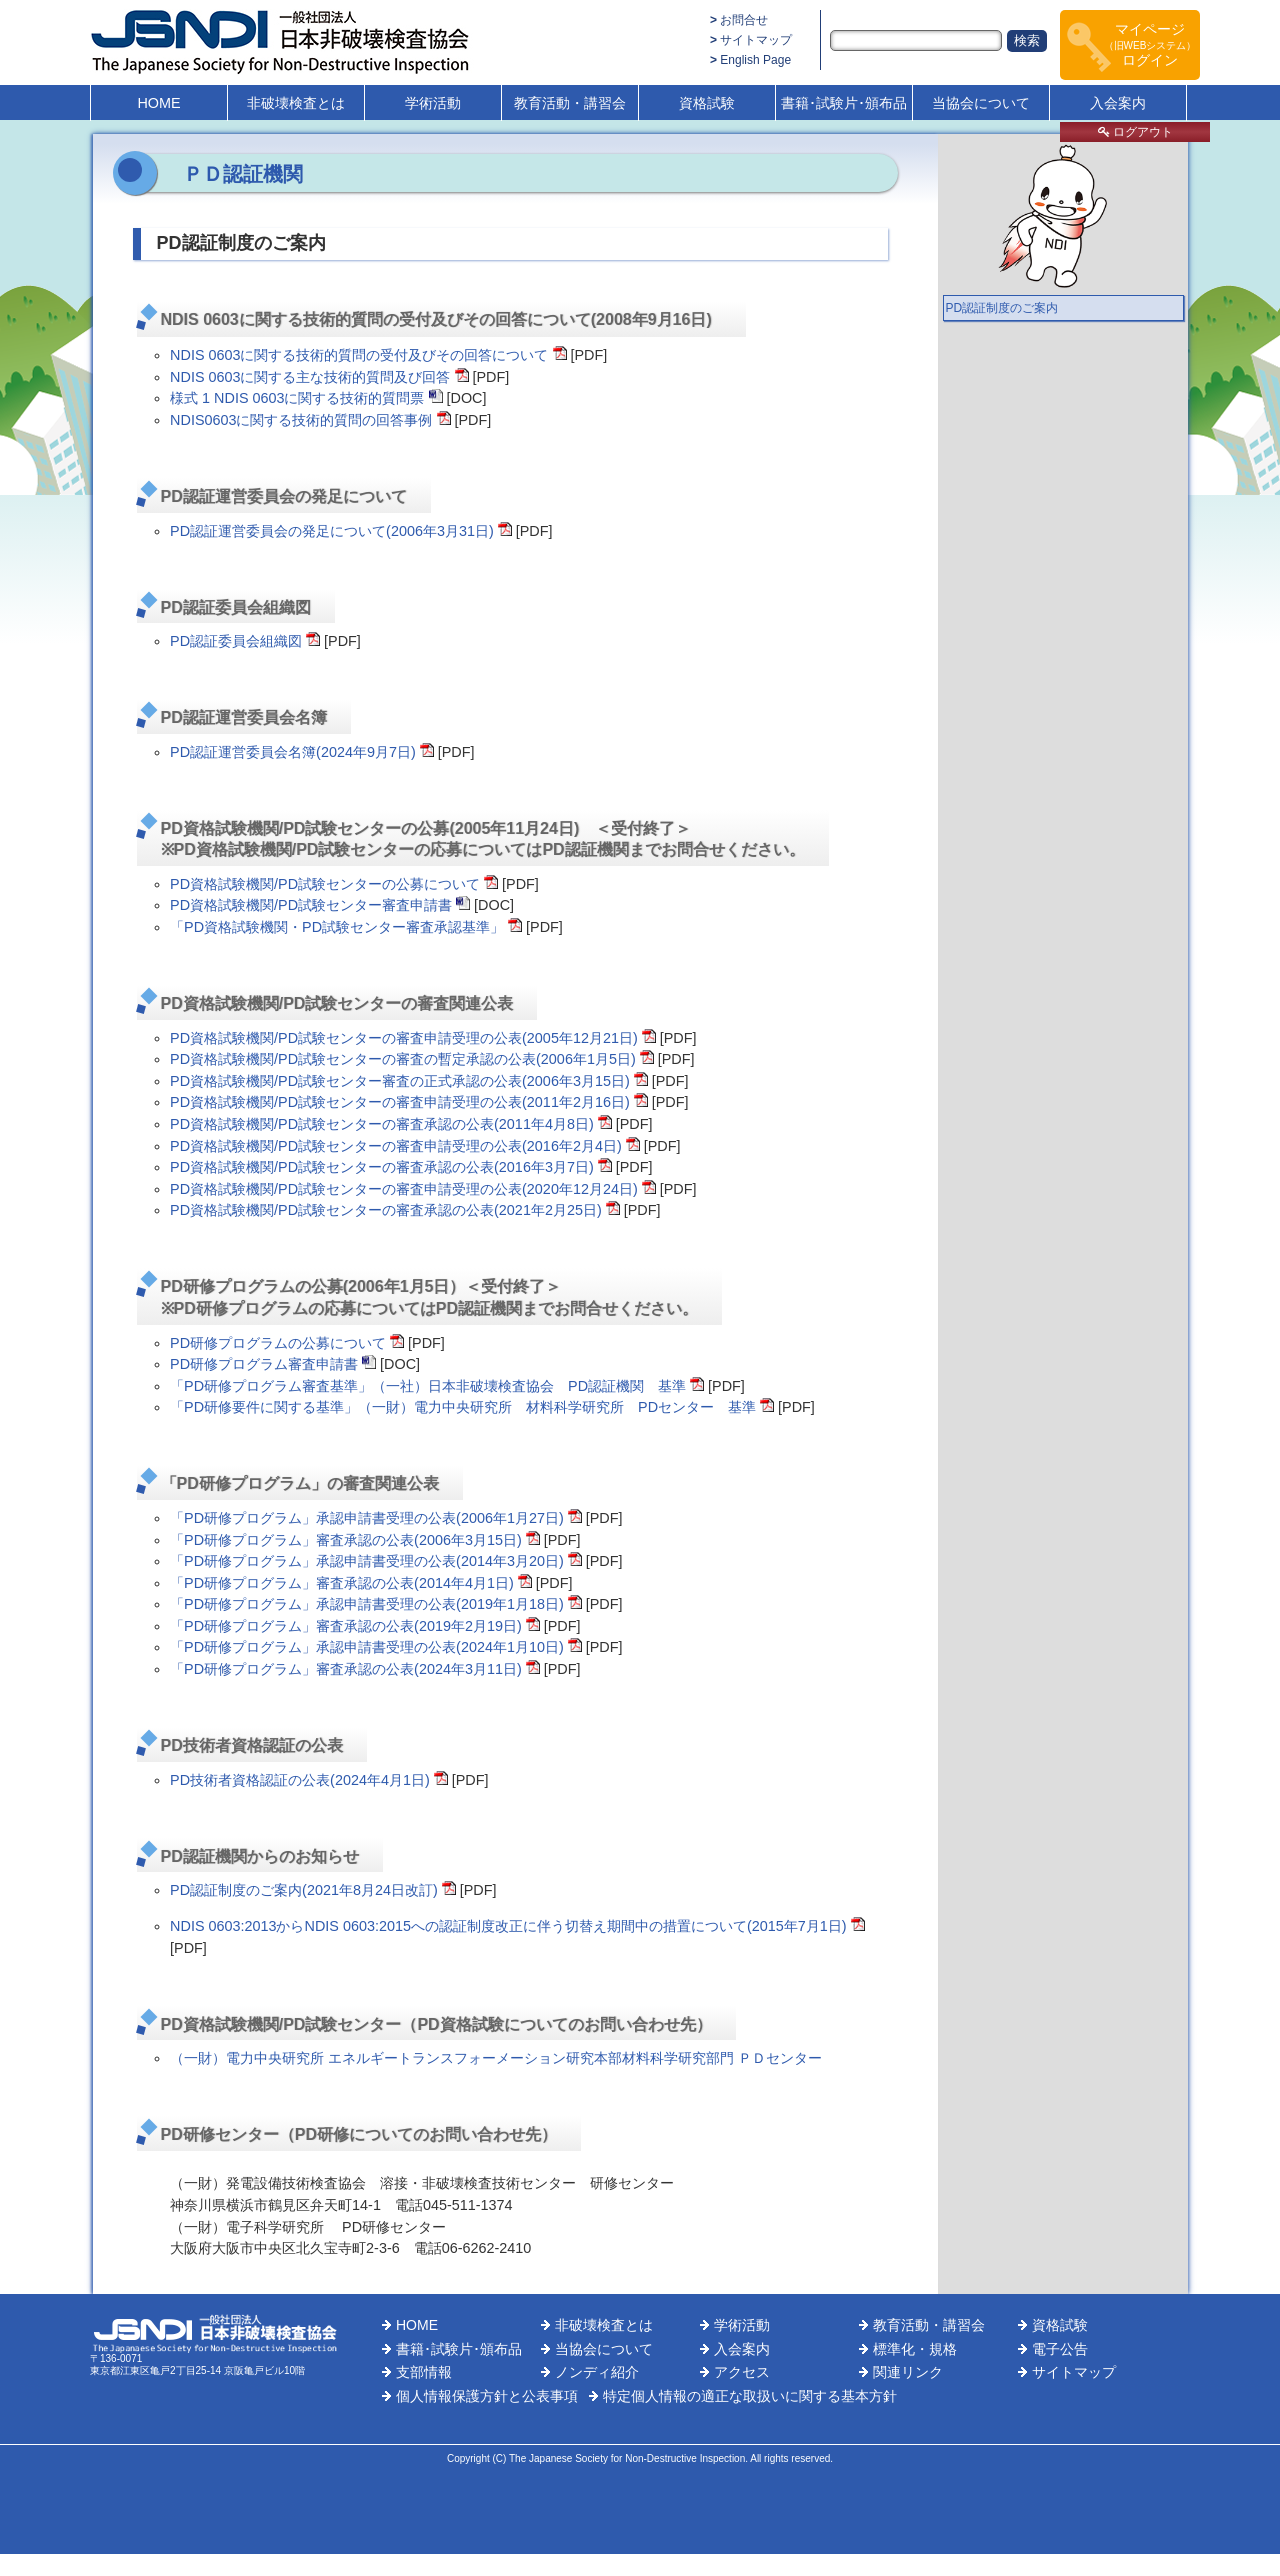  Describe the element at coordinates (382, 1124) in the screenshot. I see `PD資格試験機関/PD試験センターの審査承認の公表(2011年4月8日)` at that location.